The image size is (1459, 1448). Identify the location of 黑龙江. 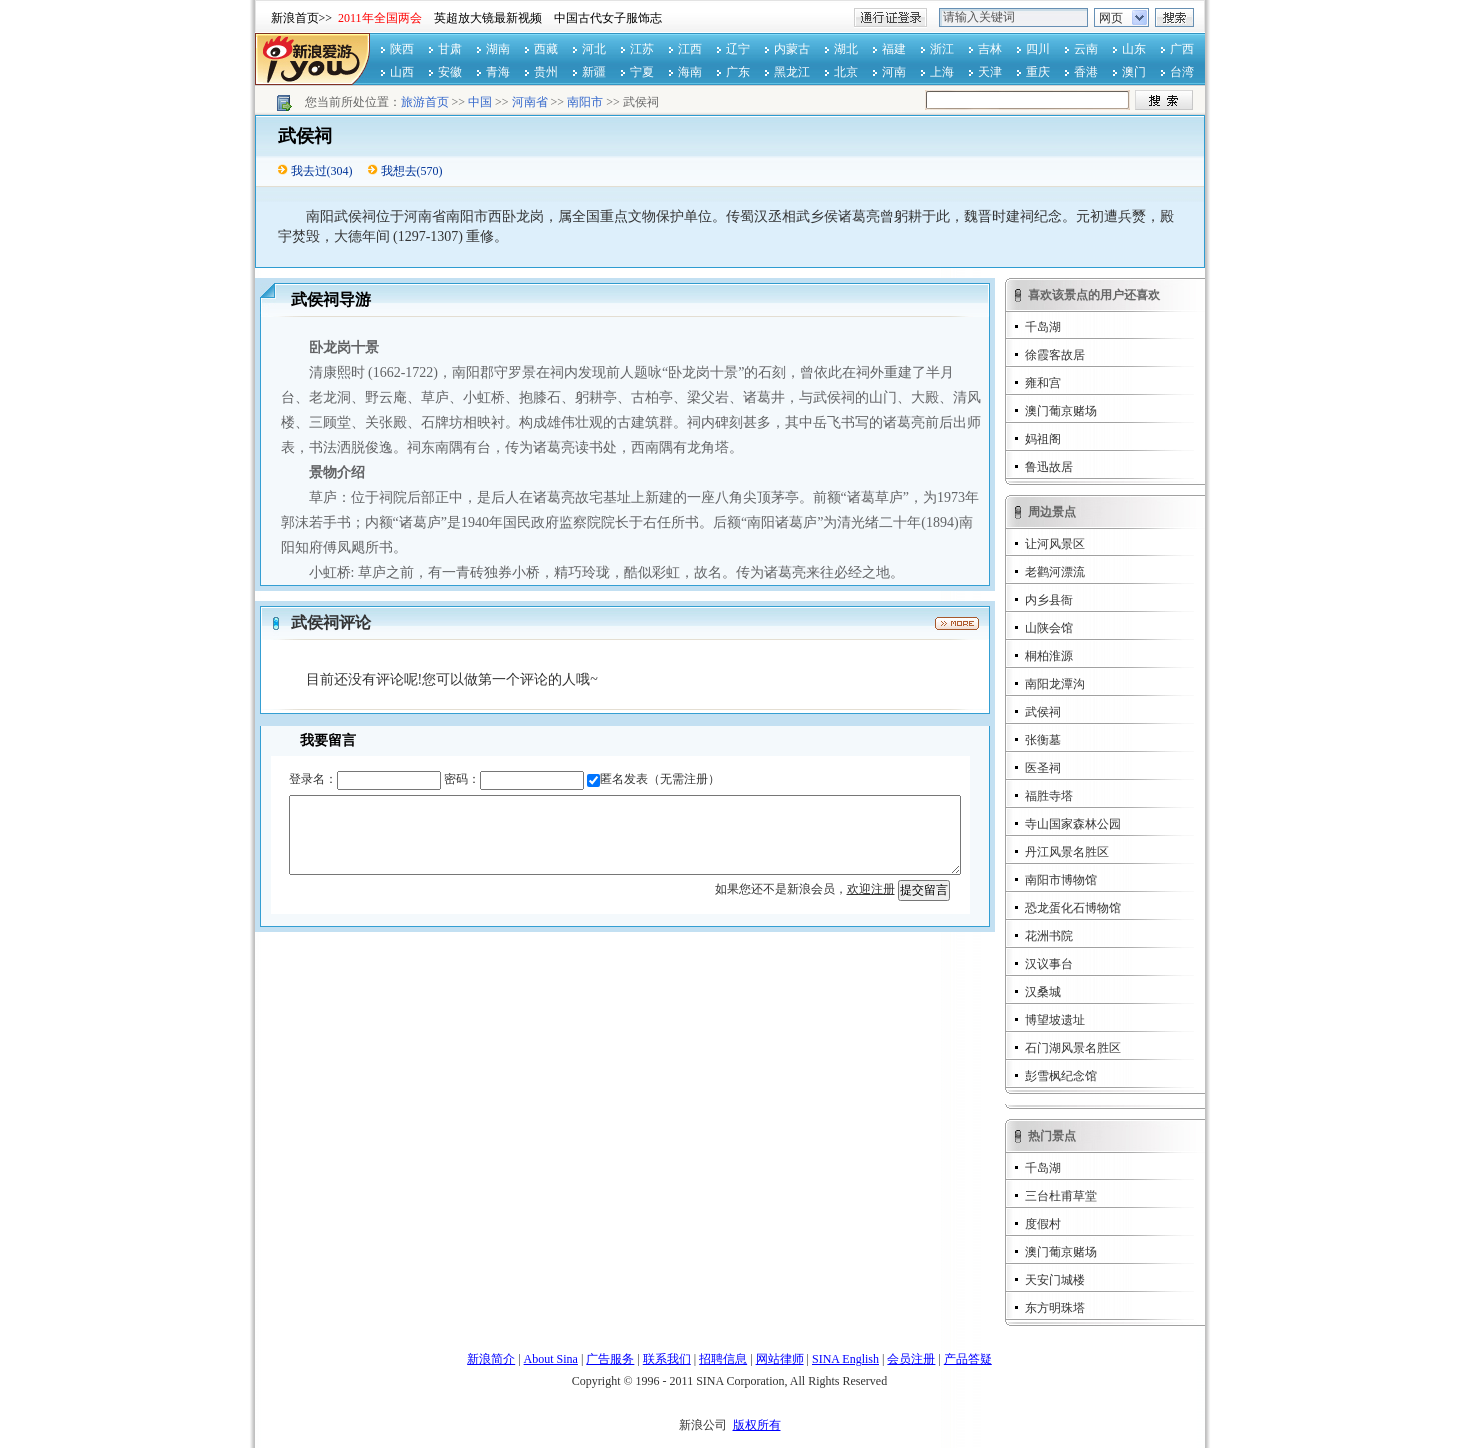
(792, 72).